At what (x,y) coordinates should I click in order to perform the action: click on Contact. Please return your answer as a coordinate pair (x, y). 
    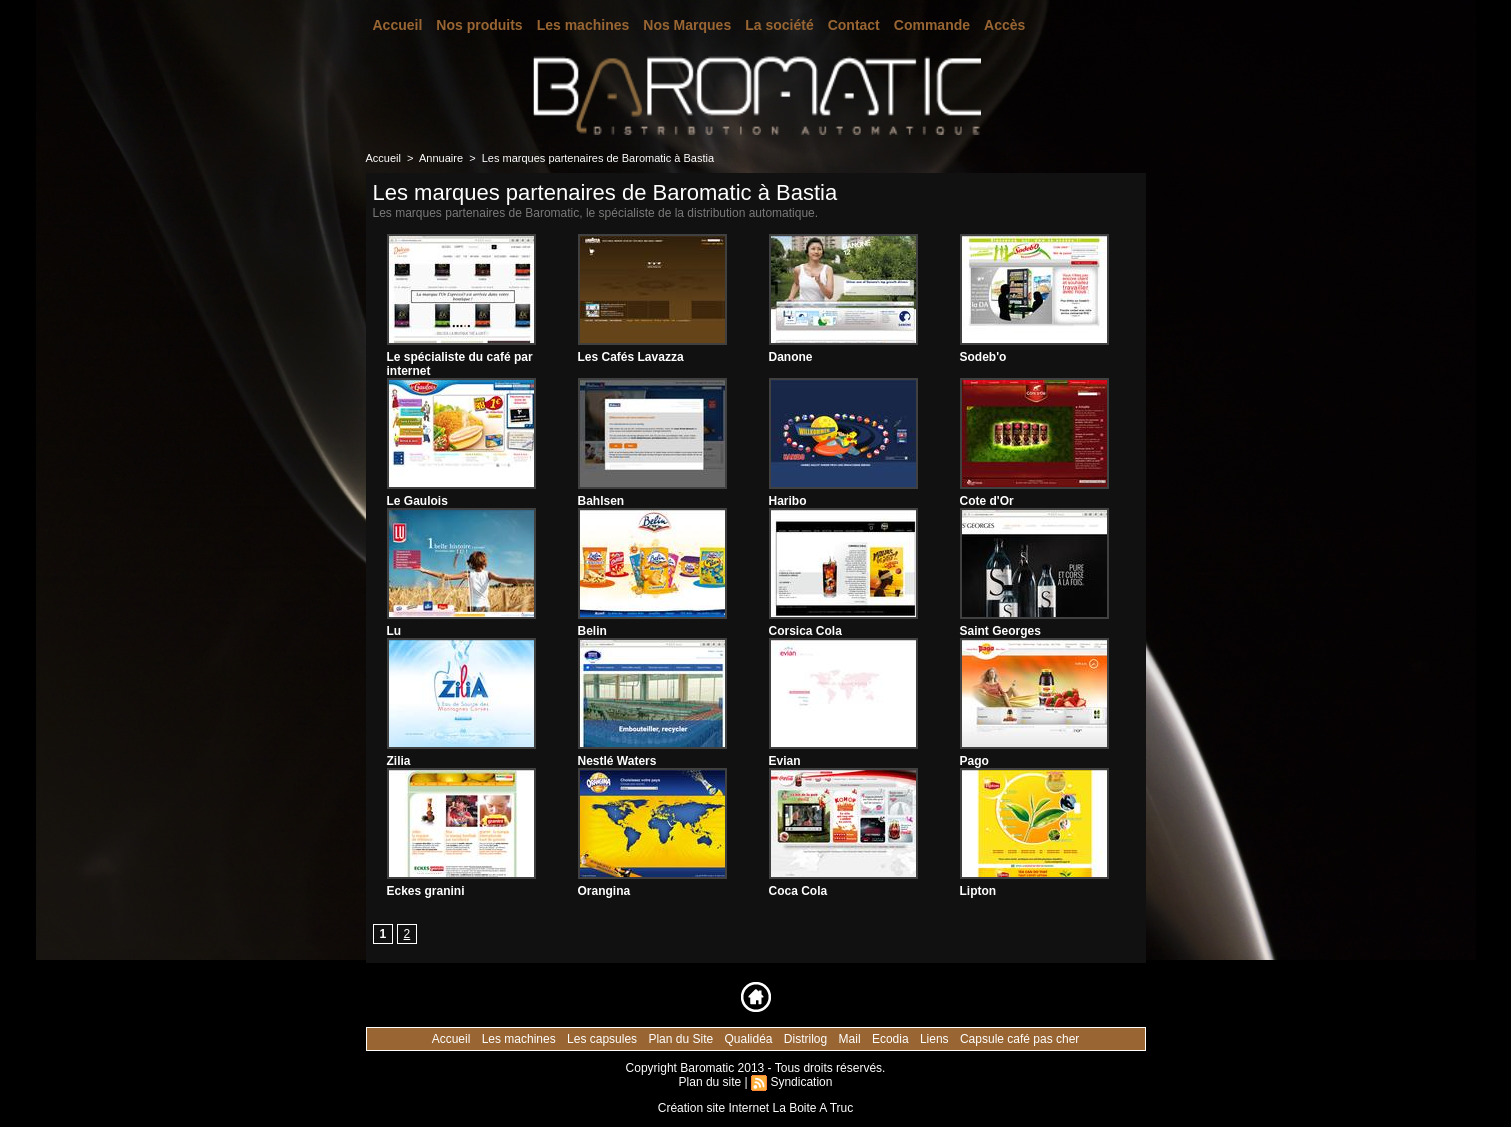
    Looking at the image, I should click on (854, 25).